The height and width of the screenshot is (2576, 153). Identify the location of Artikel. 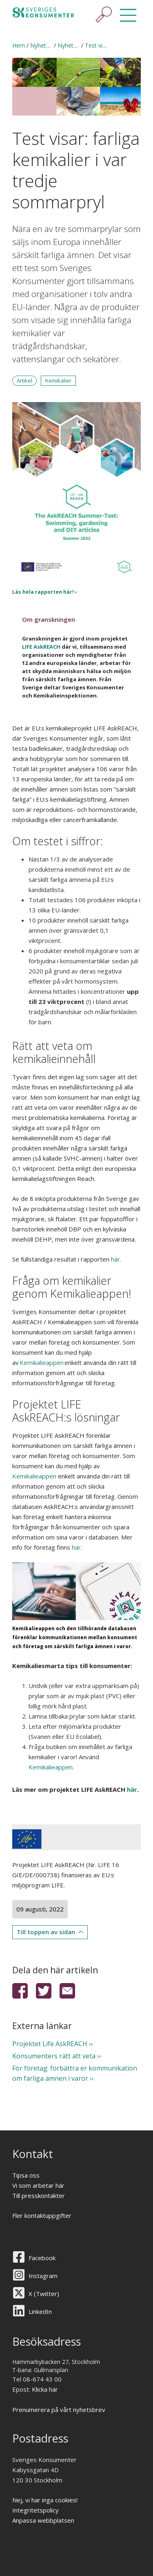
(24, 380).